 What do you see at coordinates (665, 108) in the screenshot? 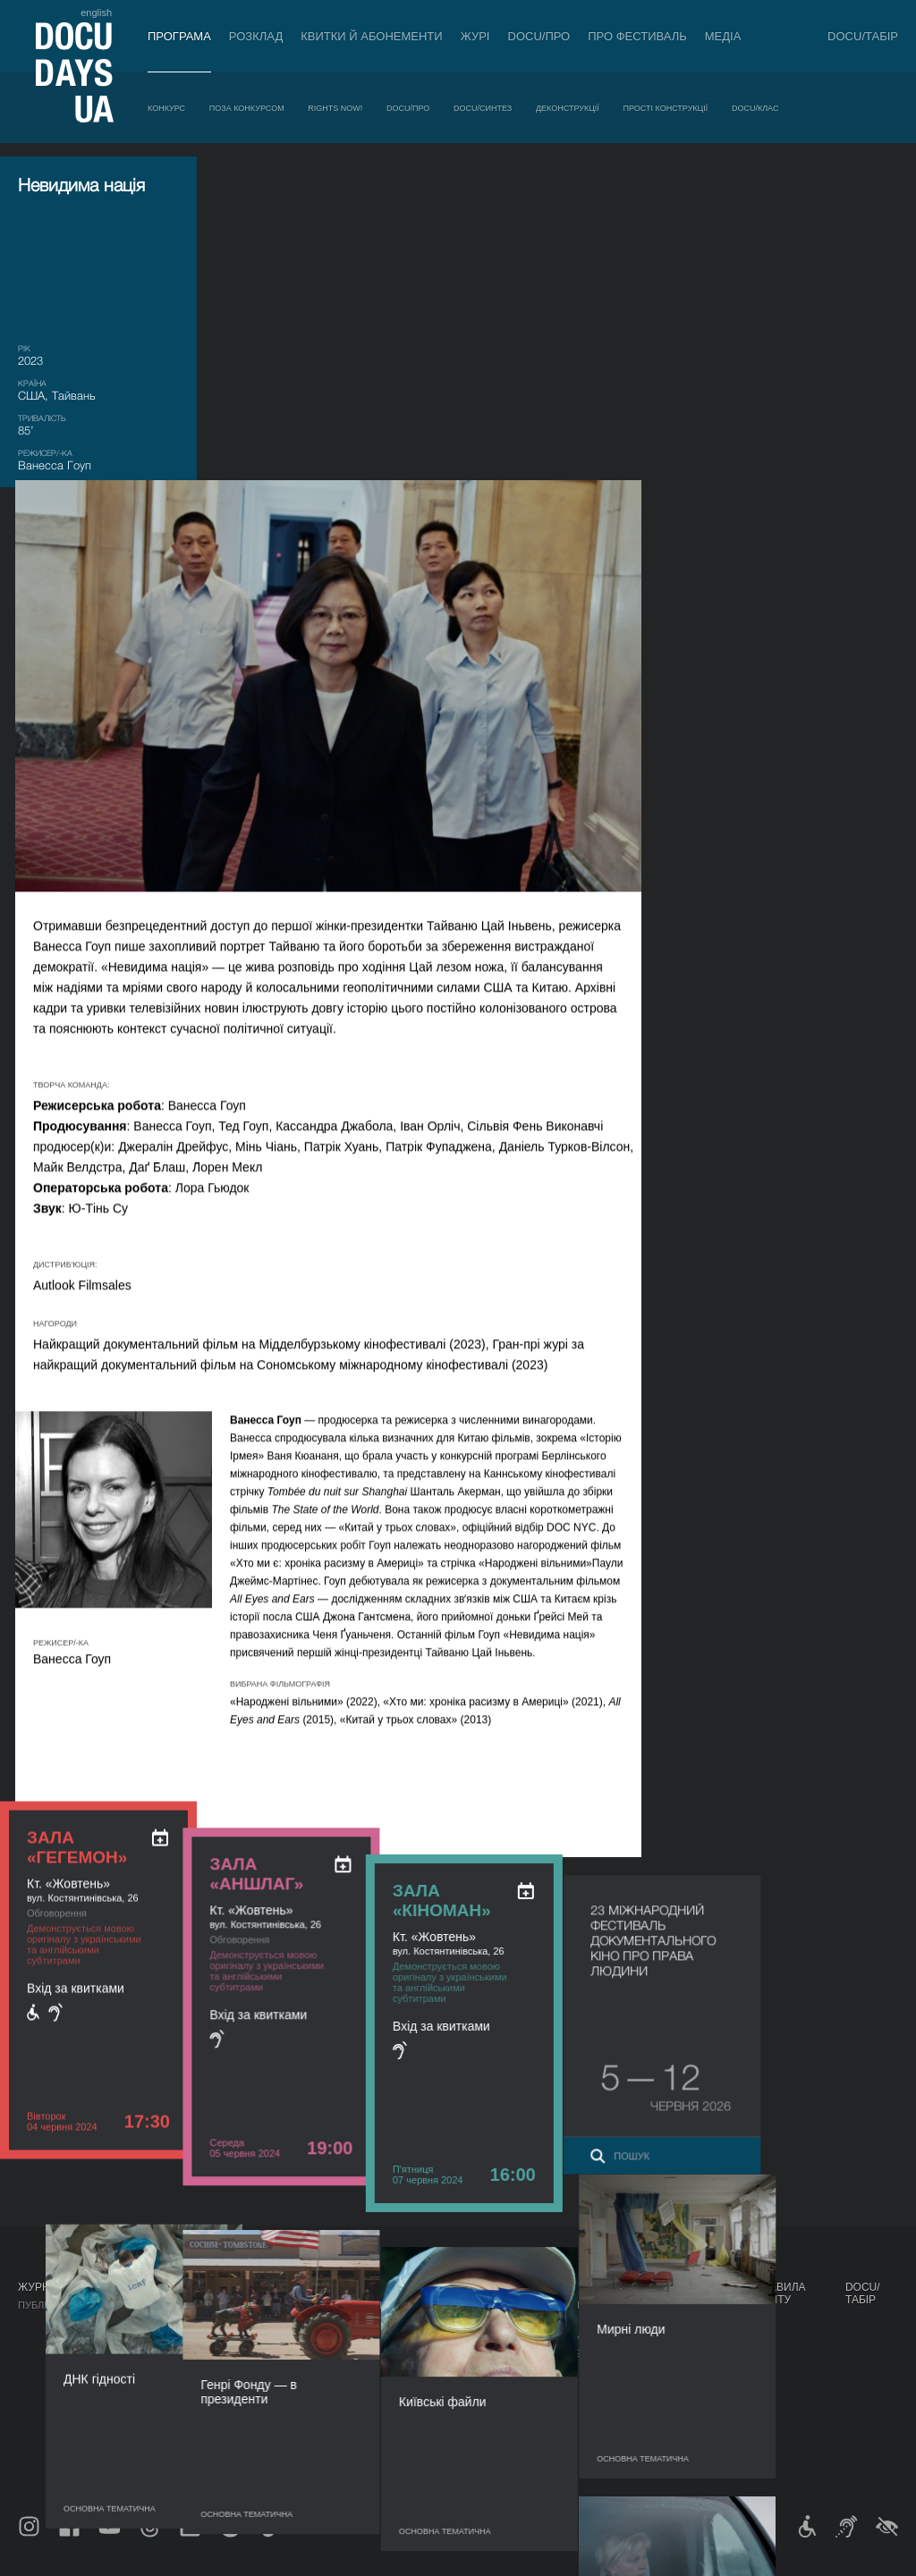
I see `Прості конструкції` at bounding box center [665, 108].